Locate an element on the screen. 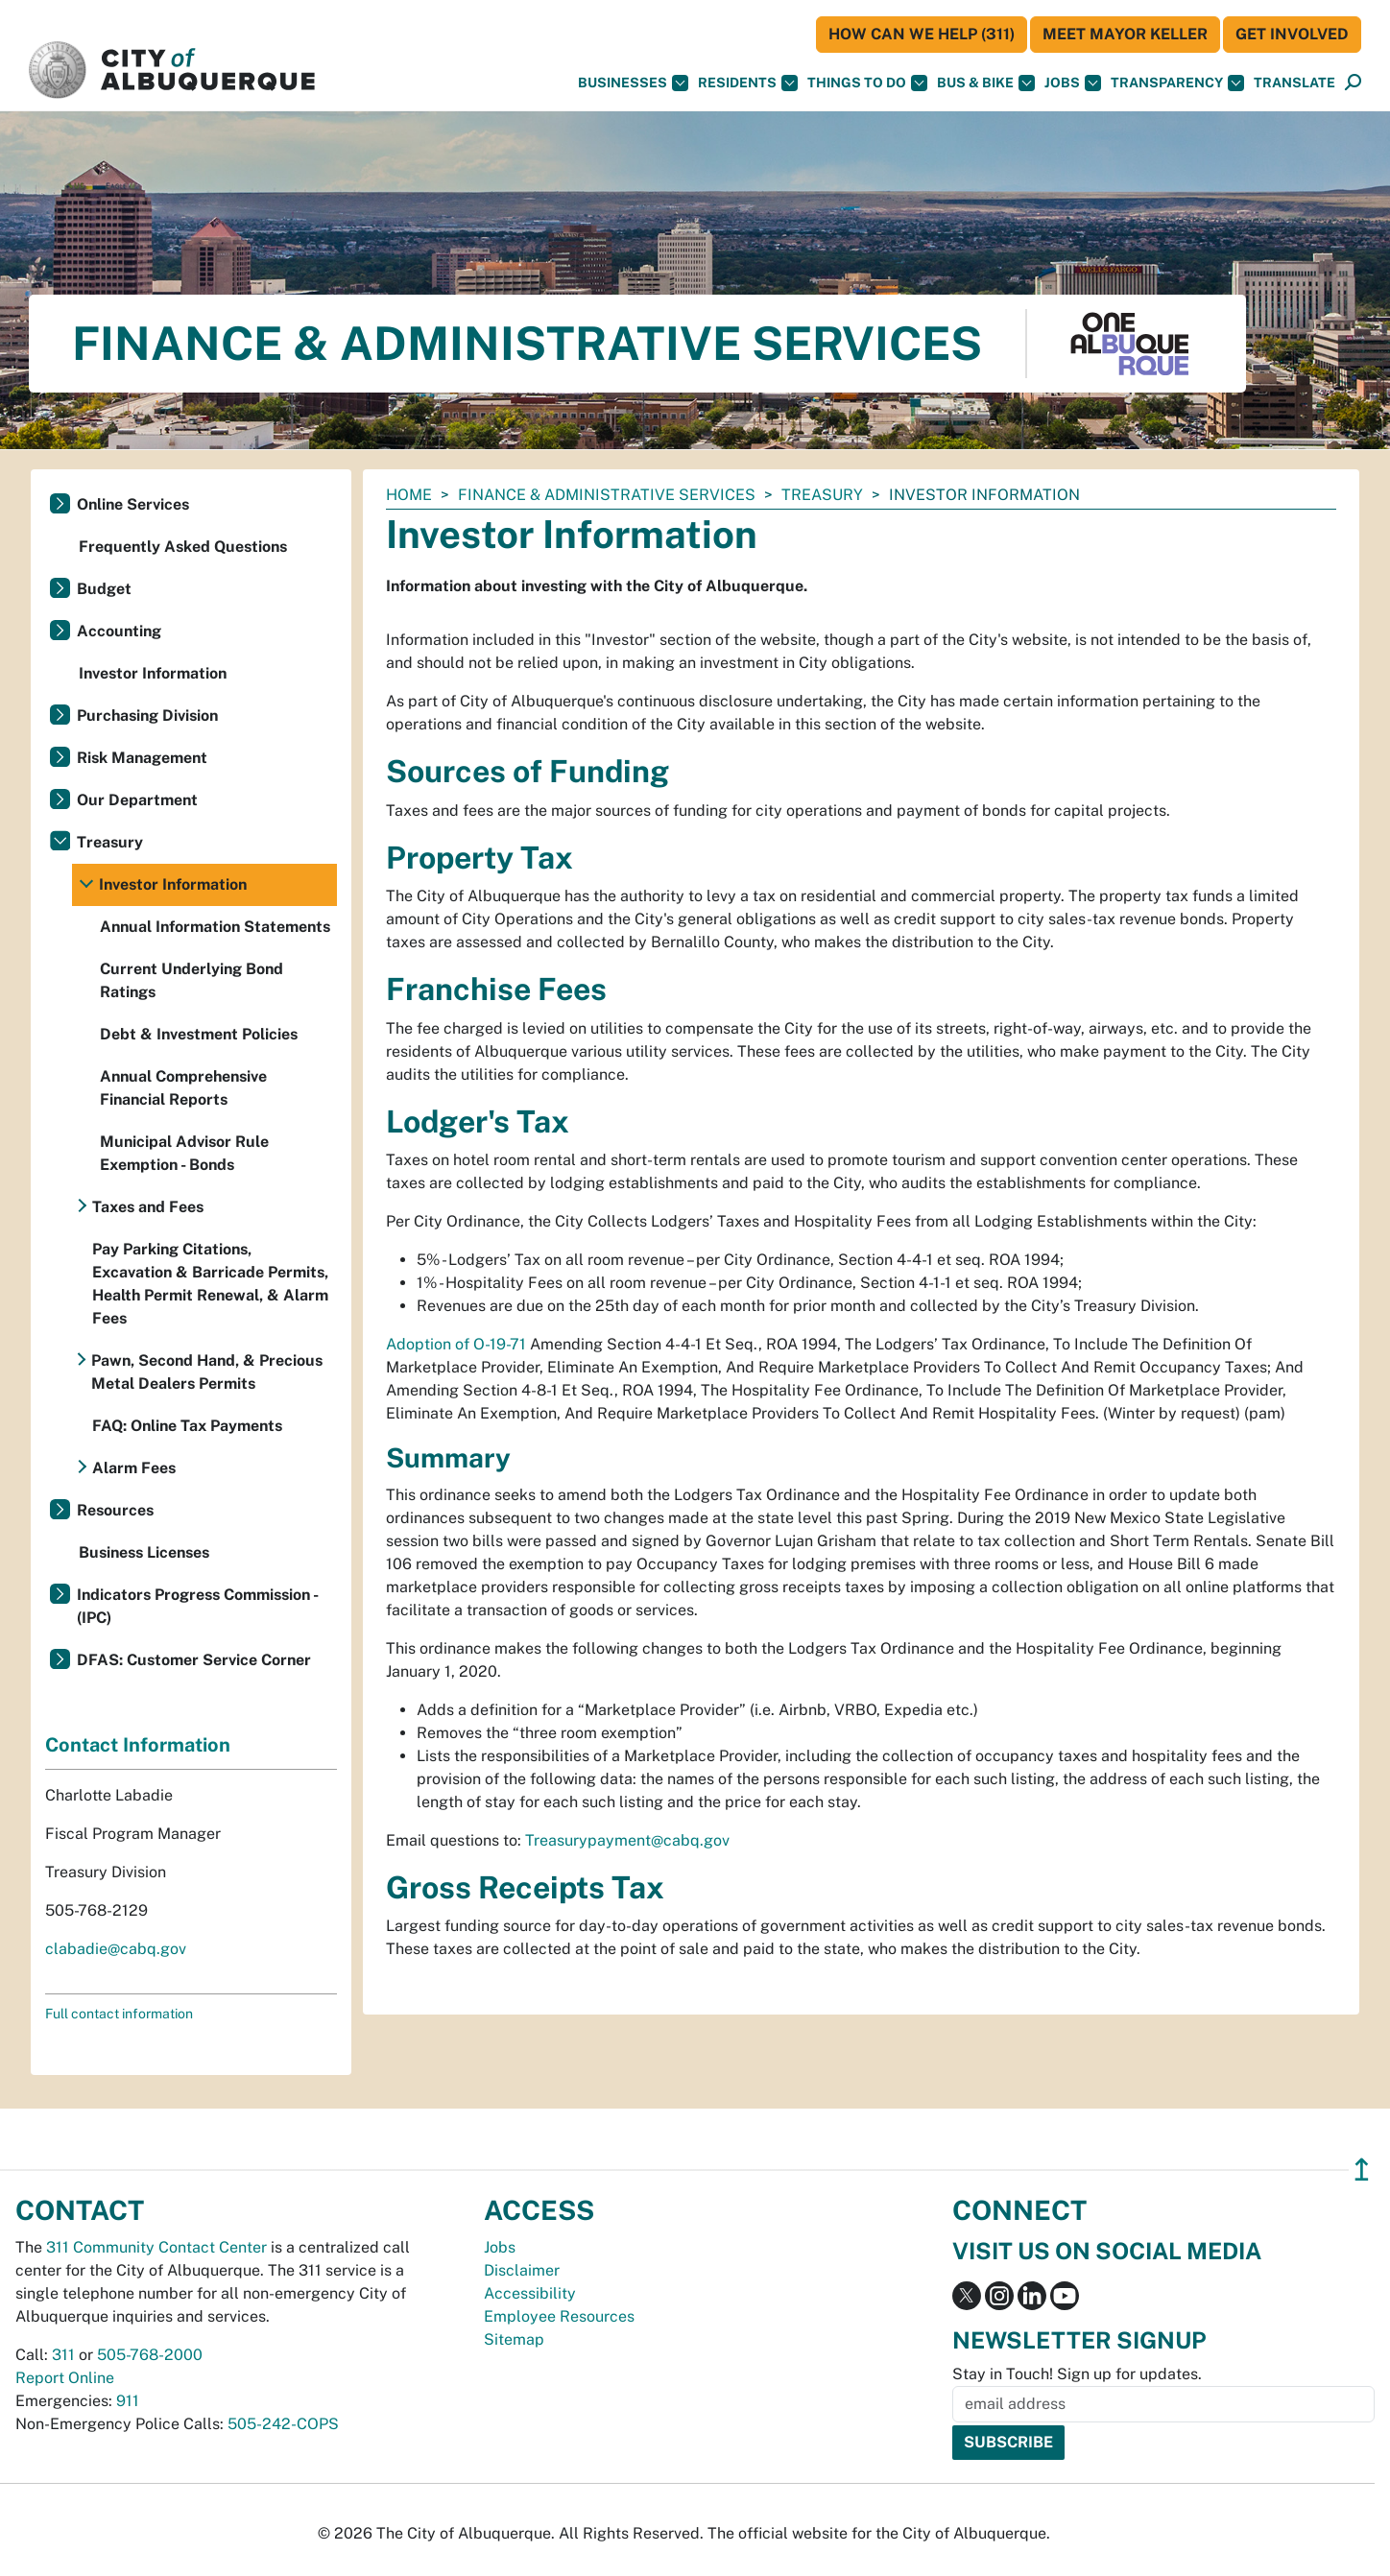  Frequently Asked Questions is located at coordinates (183, 546).